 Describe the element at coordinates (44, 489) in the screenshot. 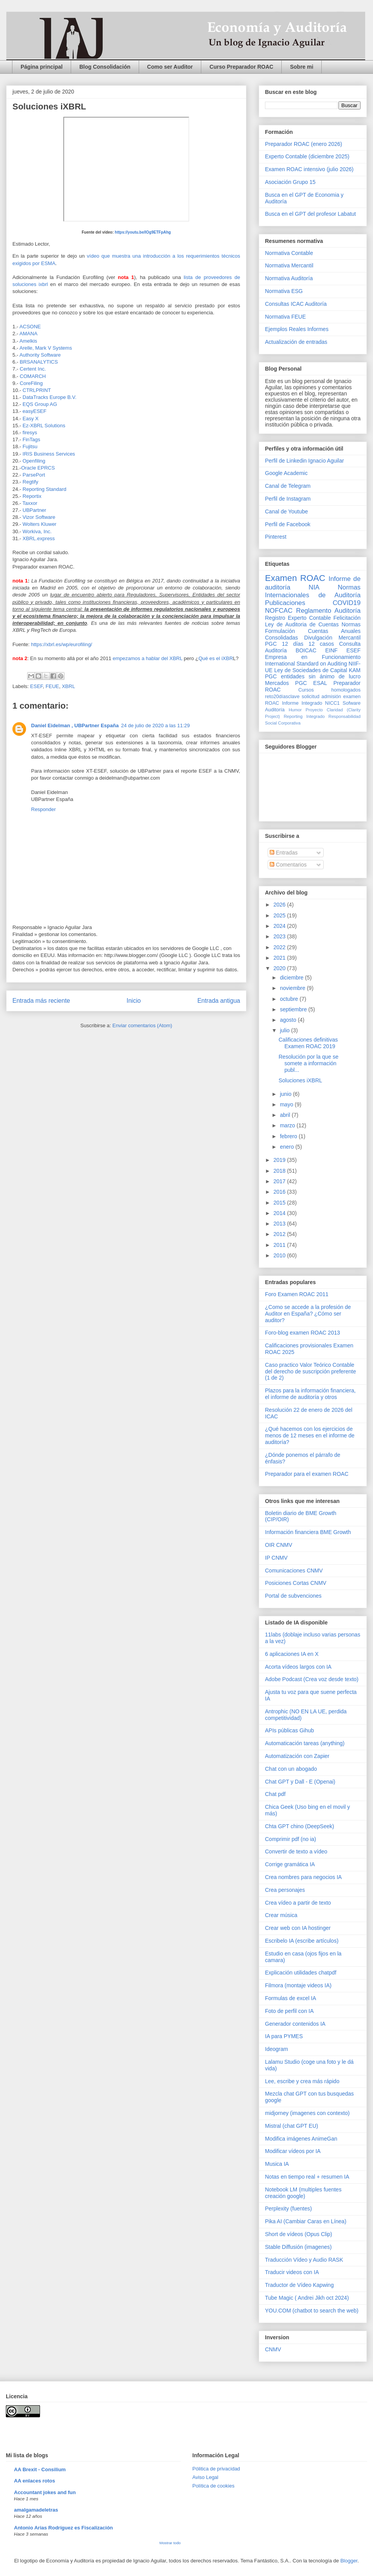

I see `Reporting Standard` at that location.